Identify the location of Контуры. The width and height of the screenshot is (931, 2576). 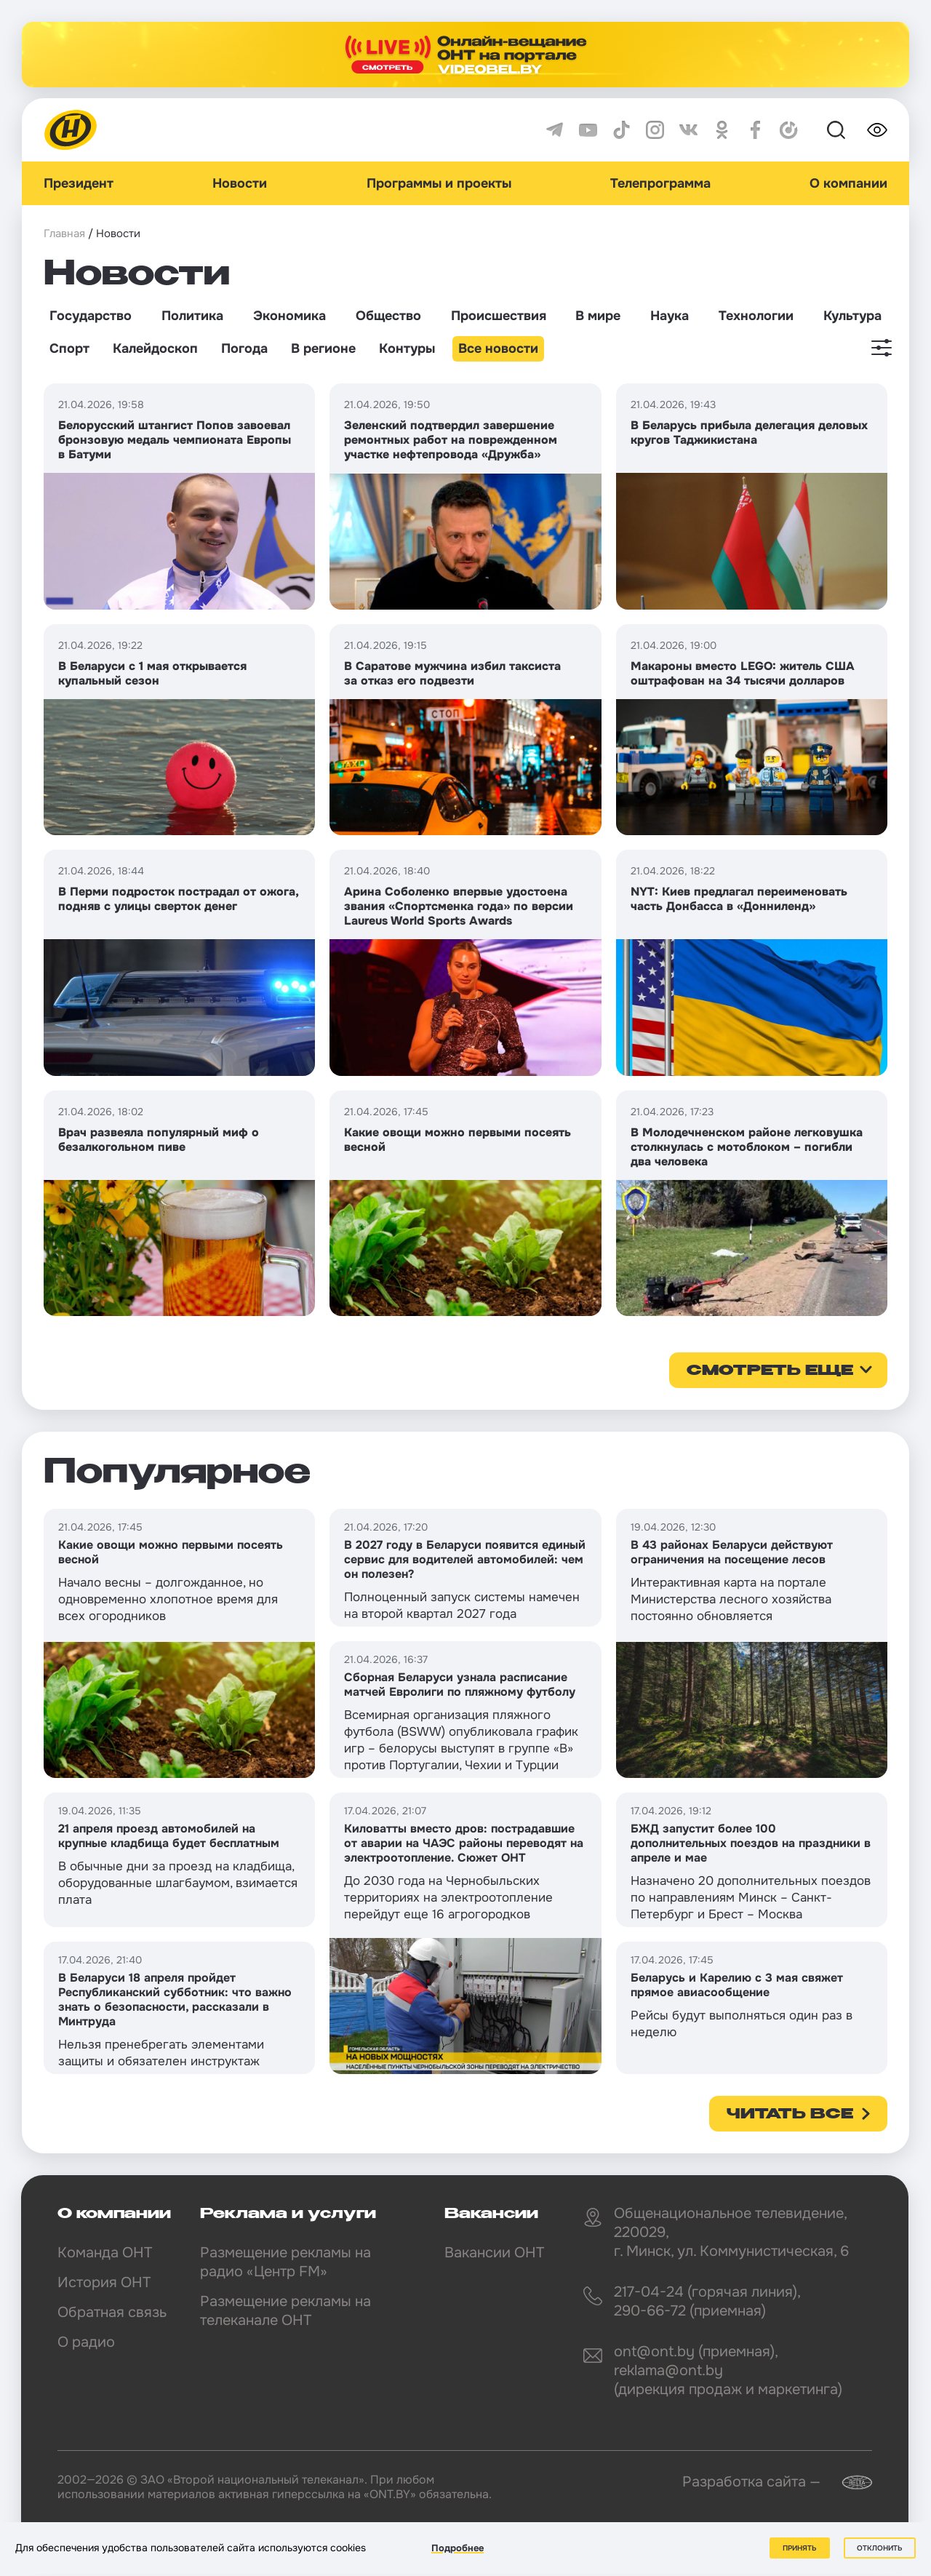
(407, 348).